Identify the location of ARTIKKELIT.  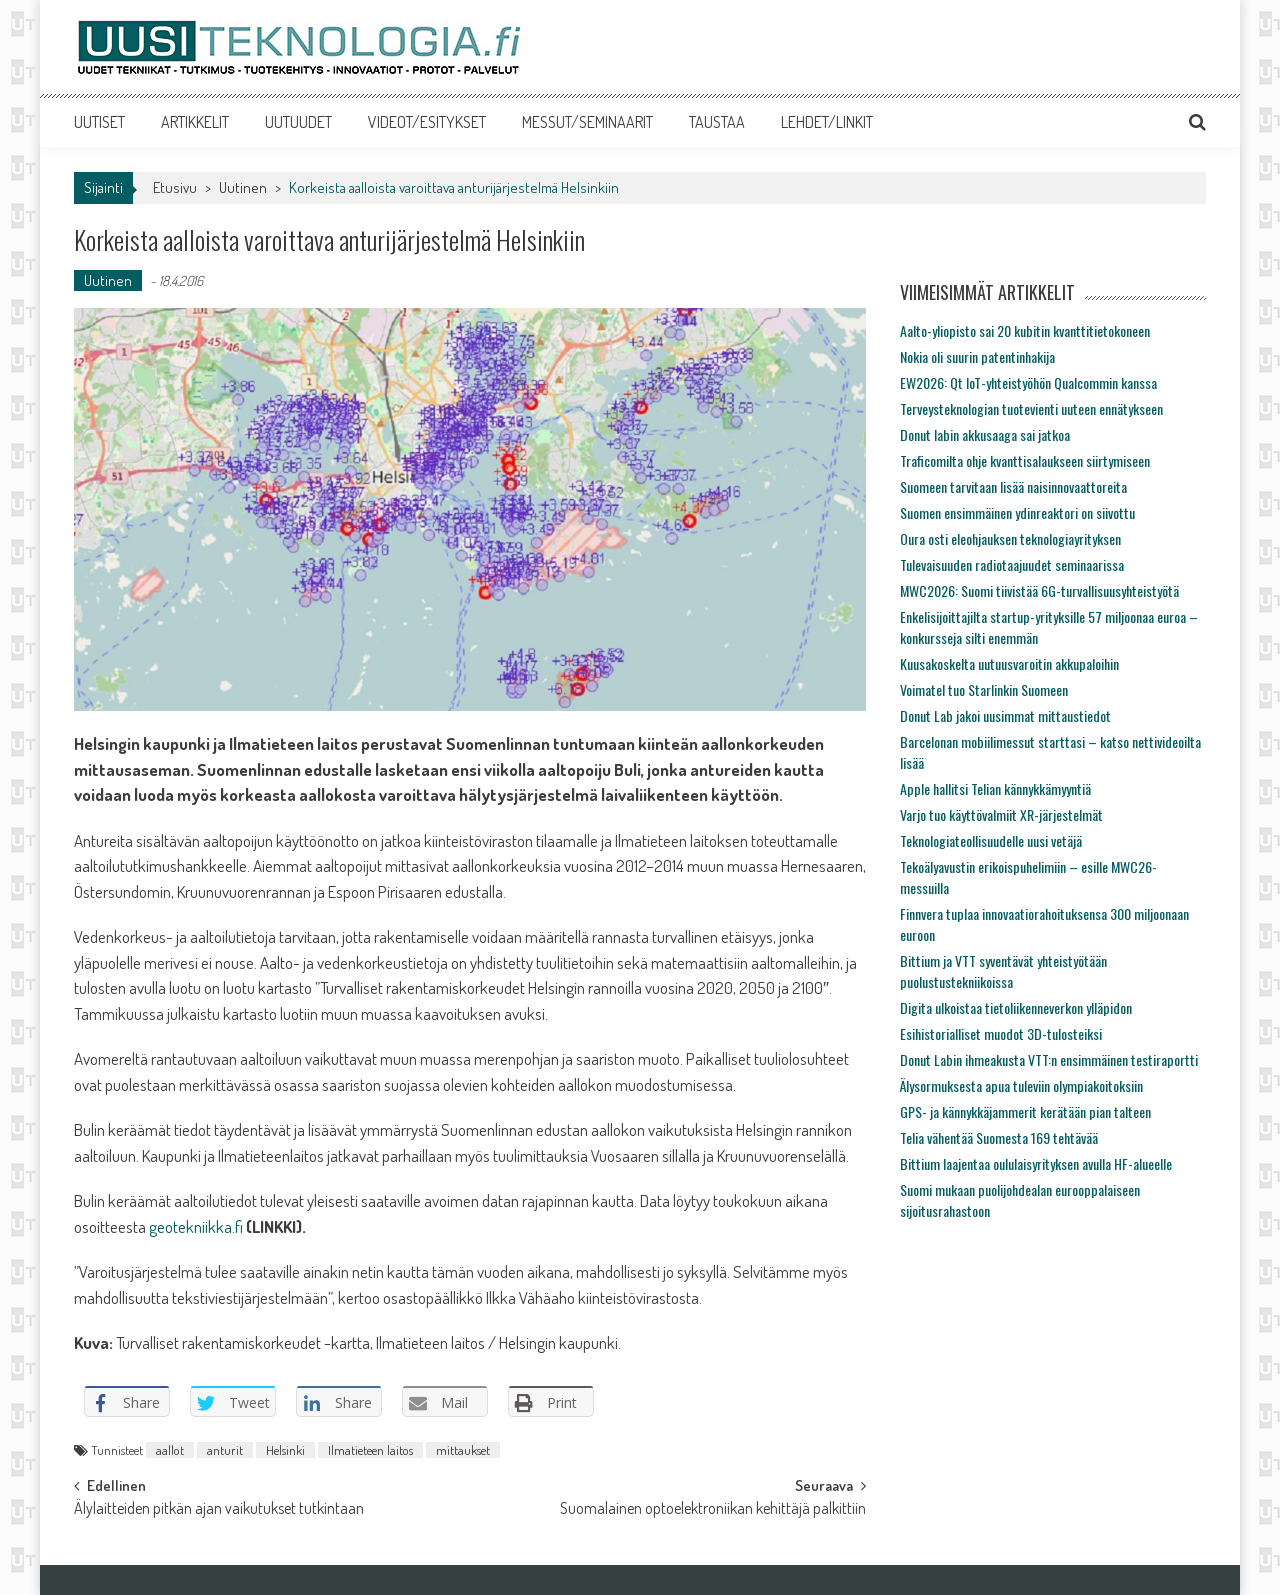
(195, 122).